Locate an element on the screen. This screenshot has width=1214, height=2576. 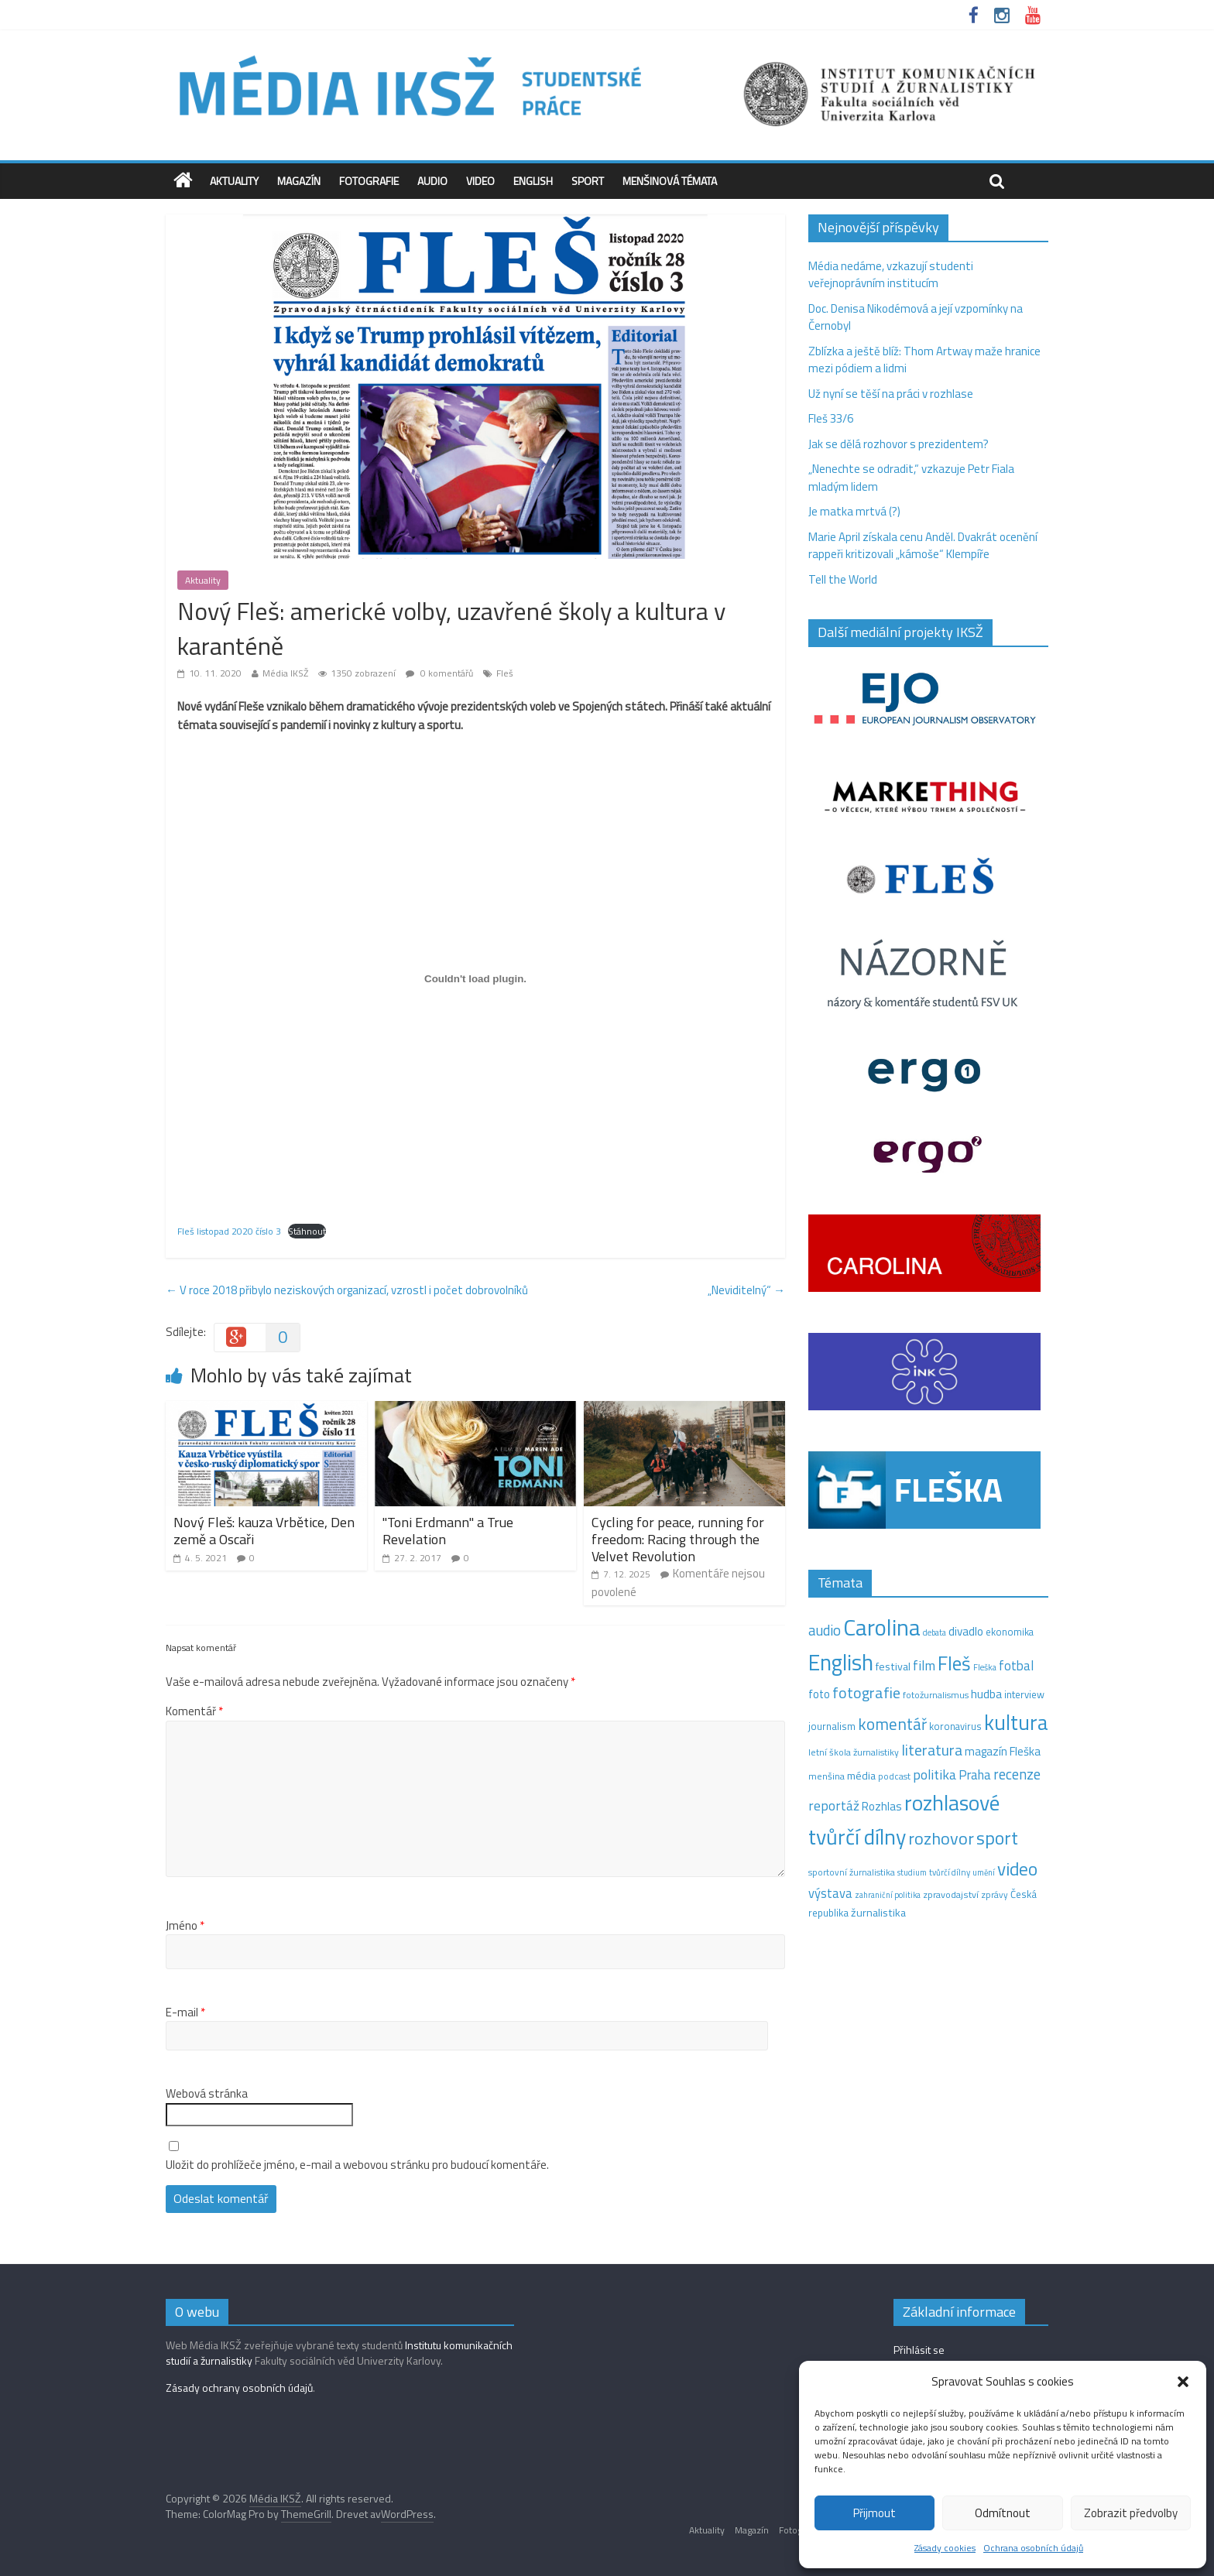
sport [sport (115 položek)] is located at coordinates (997, 1838).